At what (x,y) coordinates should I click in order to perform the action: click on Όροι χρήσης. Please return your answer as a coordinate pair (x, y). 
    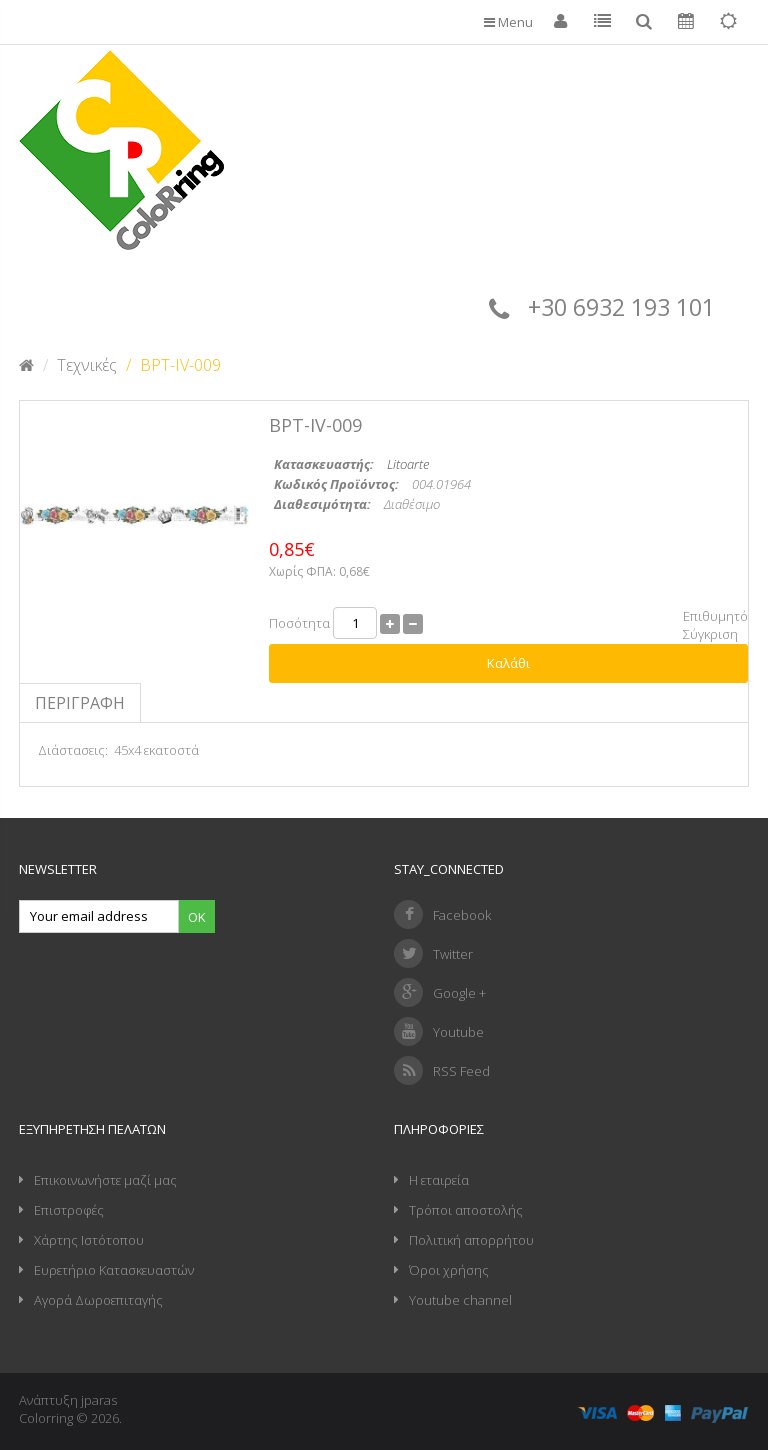
    Looking at the image, I should click on (449, 1270).